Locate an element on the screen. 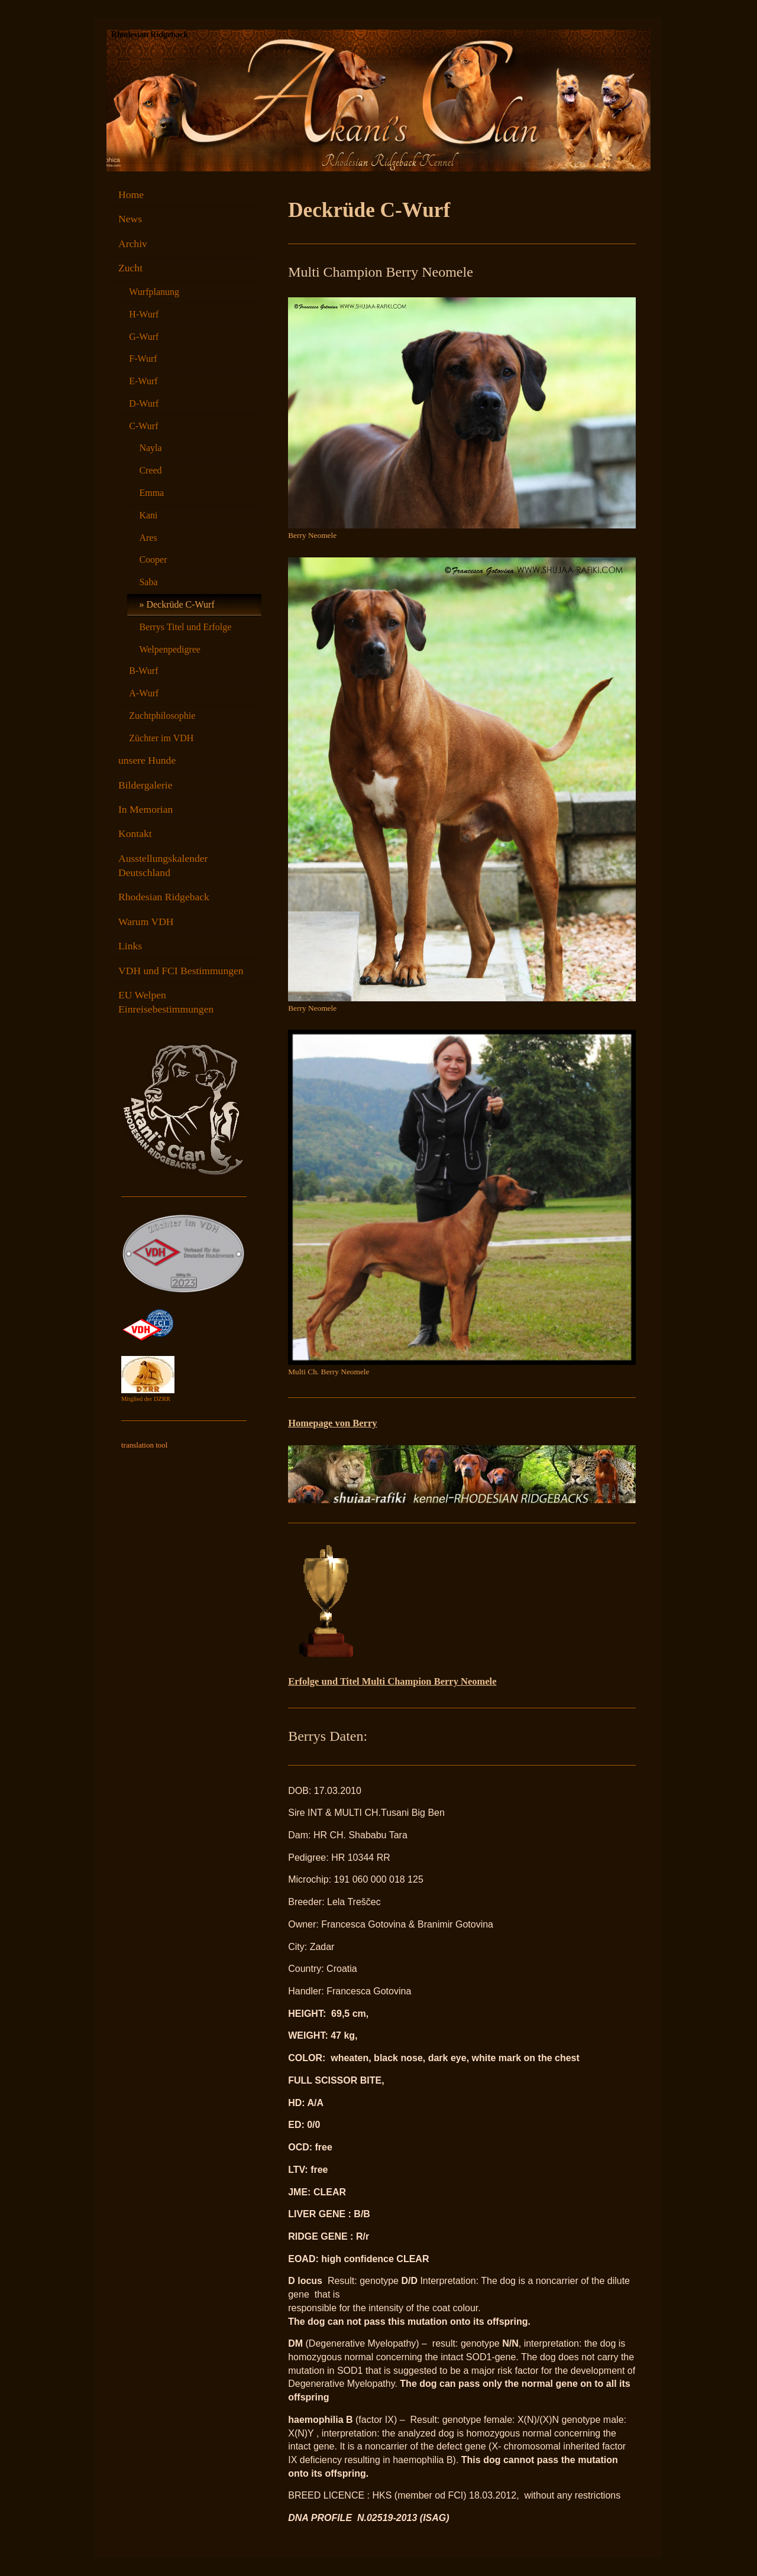  Erfolge und Titel Multi Champion Berry Neomele is located at coordinates (392, 1681).